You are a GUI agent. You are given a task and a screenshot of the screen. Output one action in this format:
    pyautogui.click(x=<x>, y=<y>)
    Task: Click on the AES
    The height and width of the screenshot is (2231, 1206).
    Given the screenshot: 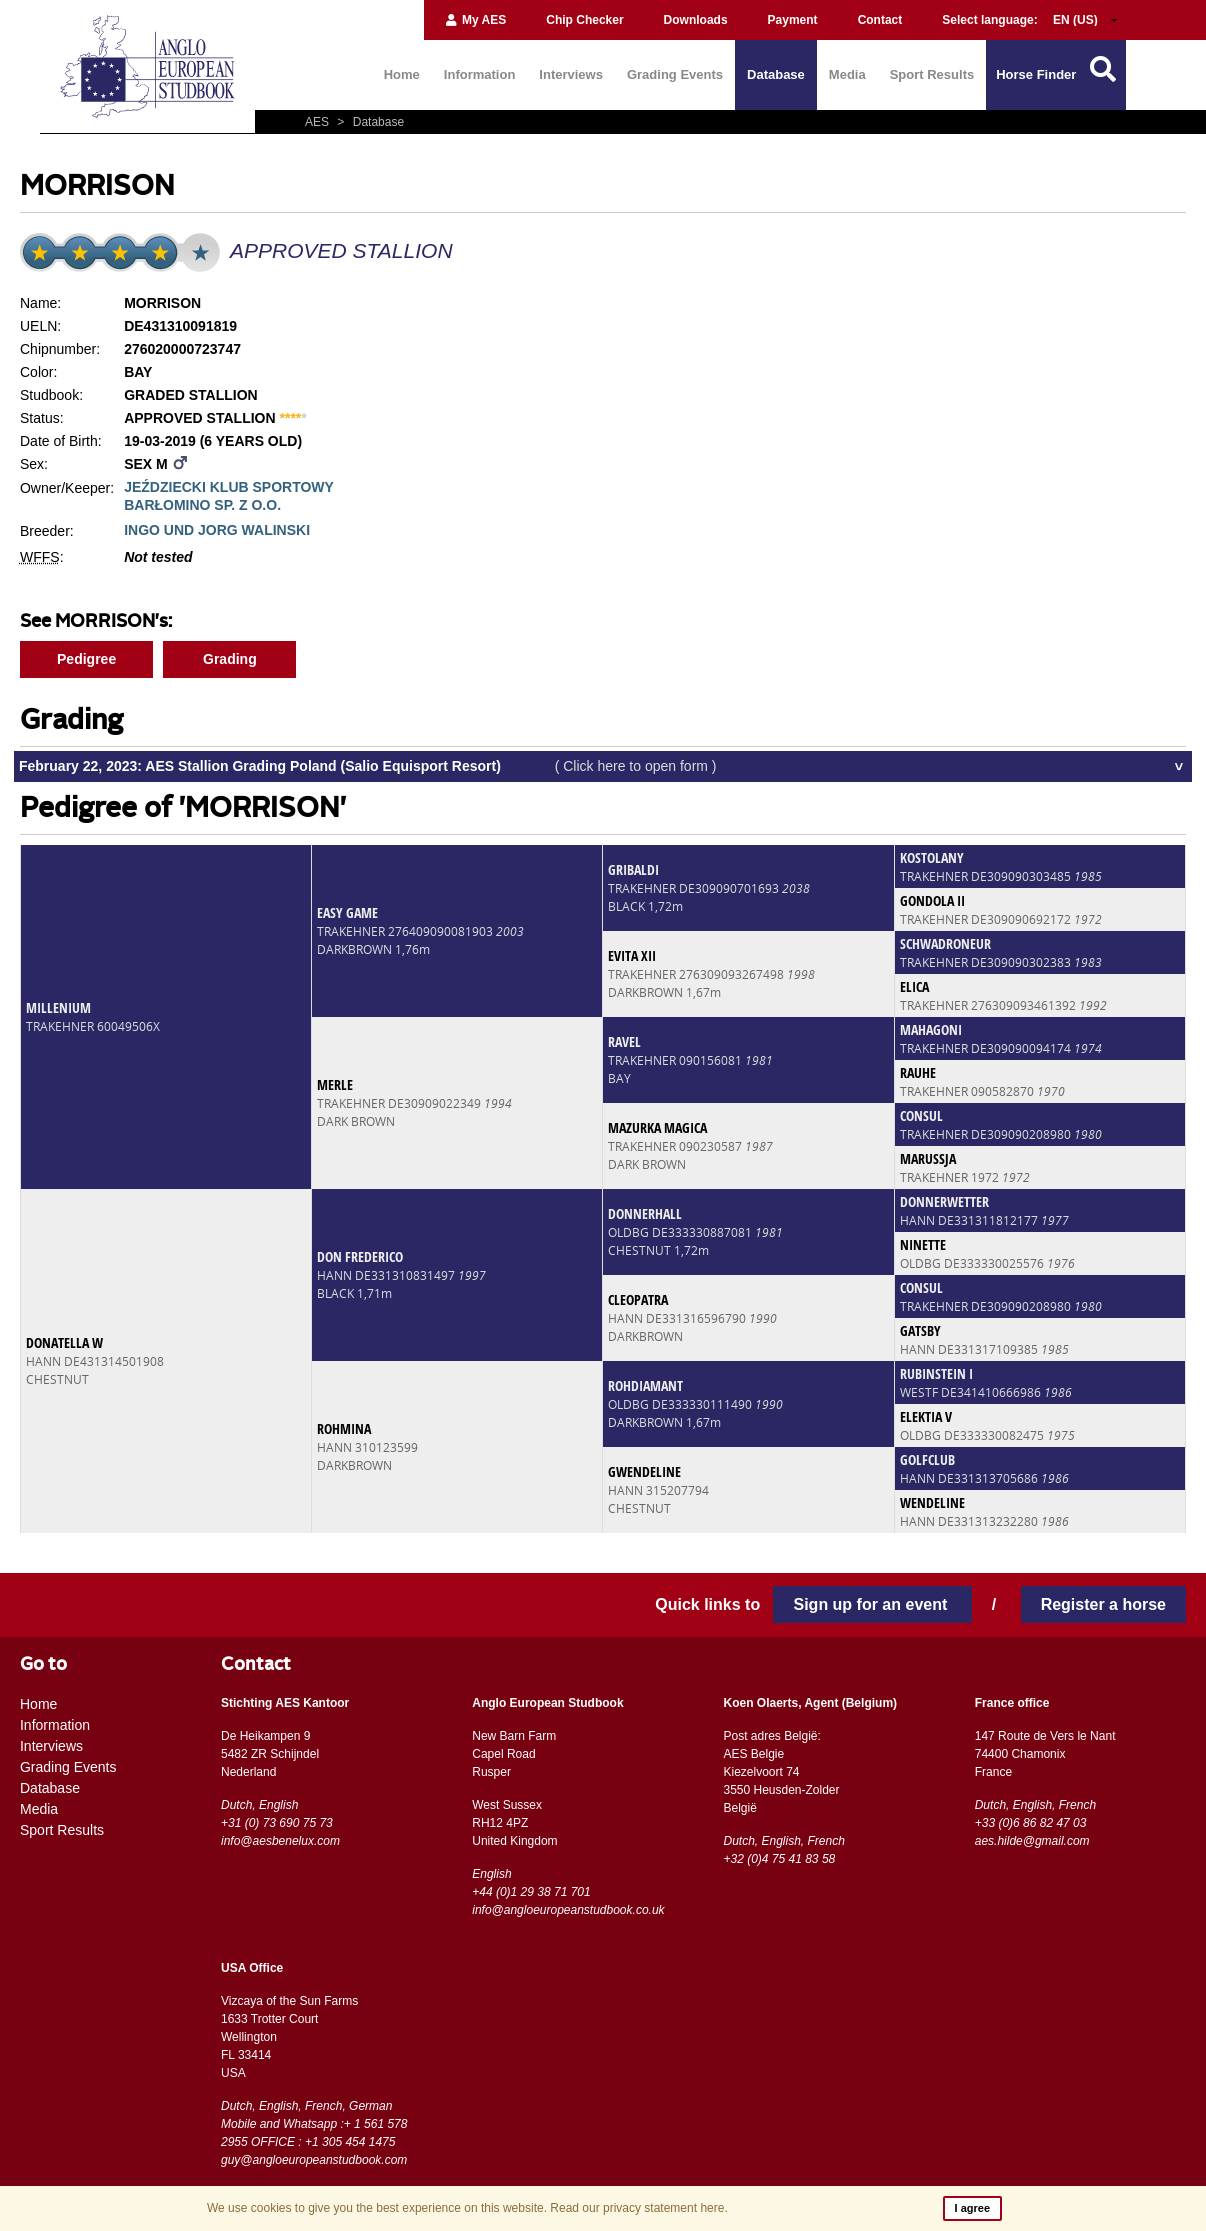 What is the action you would take?
    pyautogui.click(x=318, y=122)
    